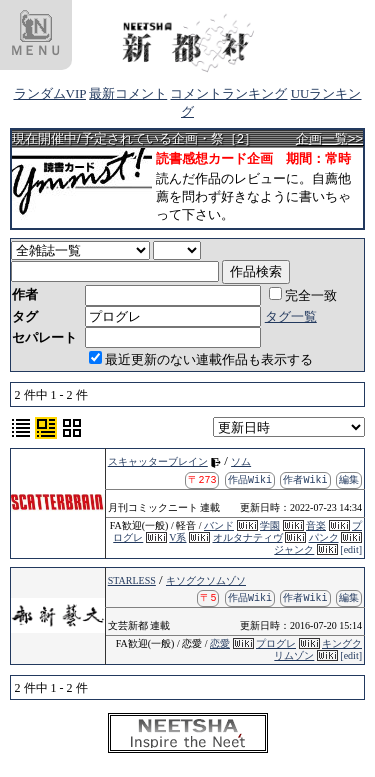 Image resolution: width=375 pixels, height=777 pixels. I want to click on 恋愛, so click(220, 643).